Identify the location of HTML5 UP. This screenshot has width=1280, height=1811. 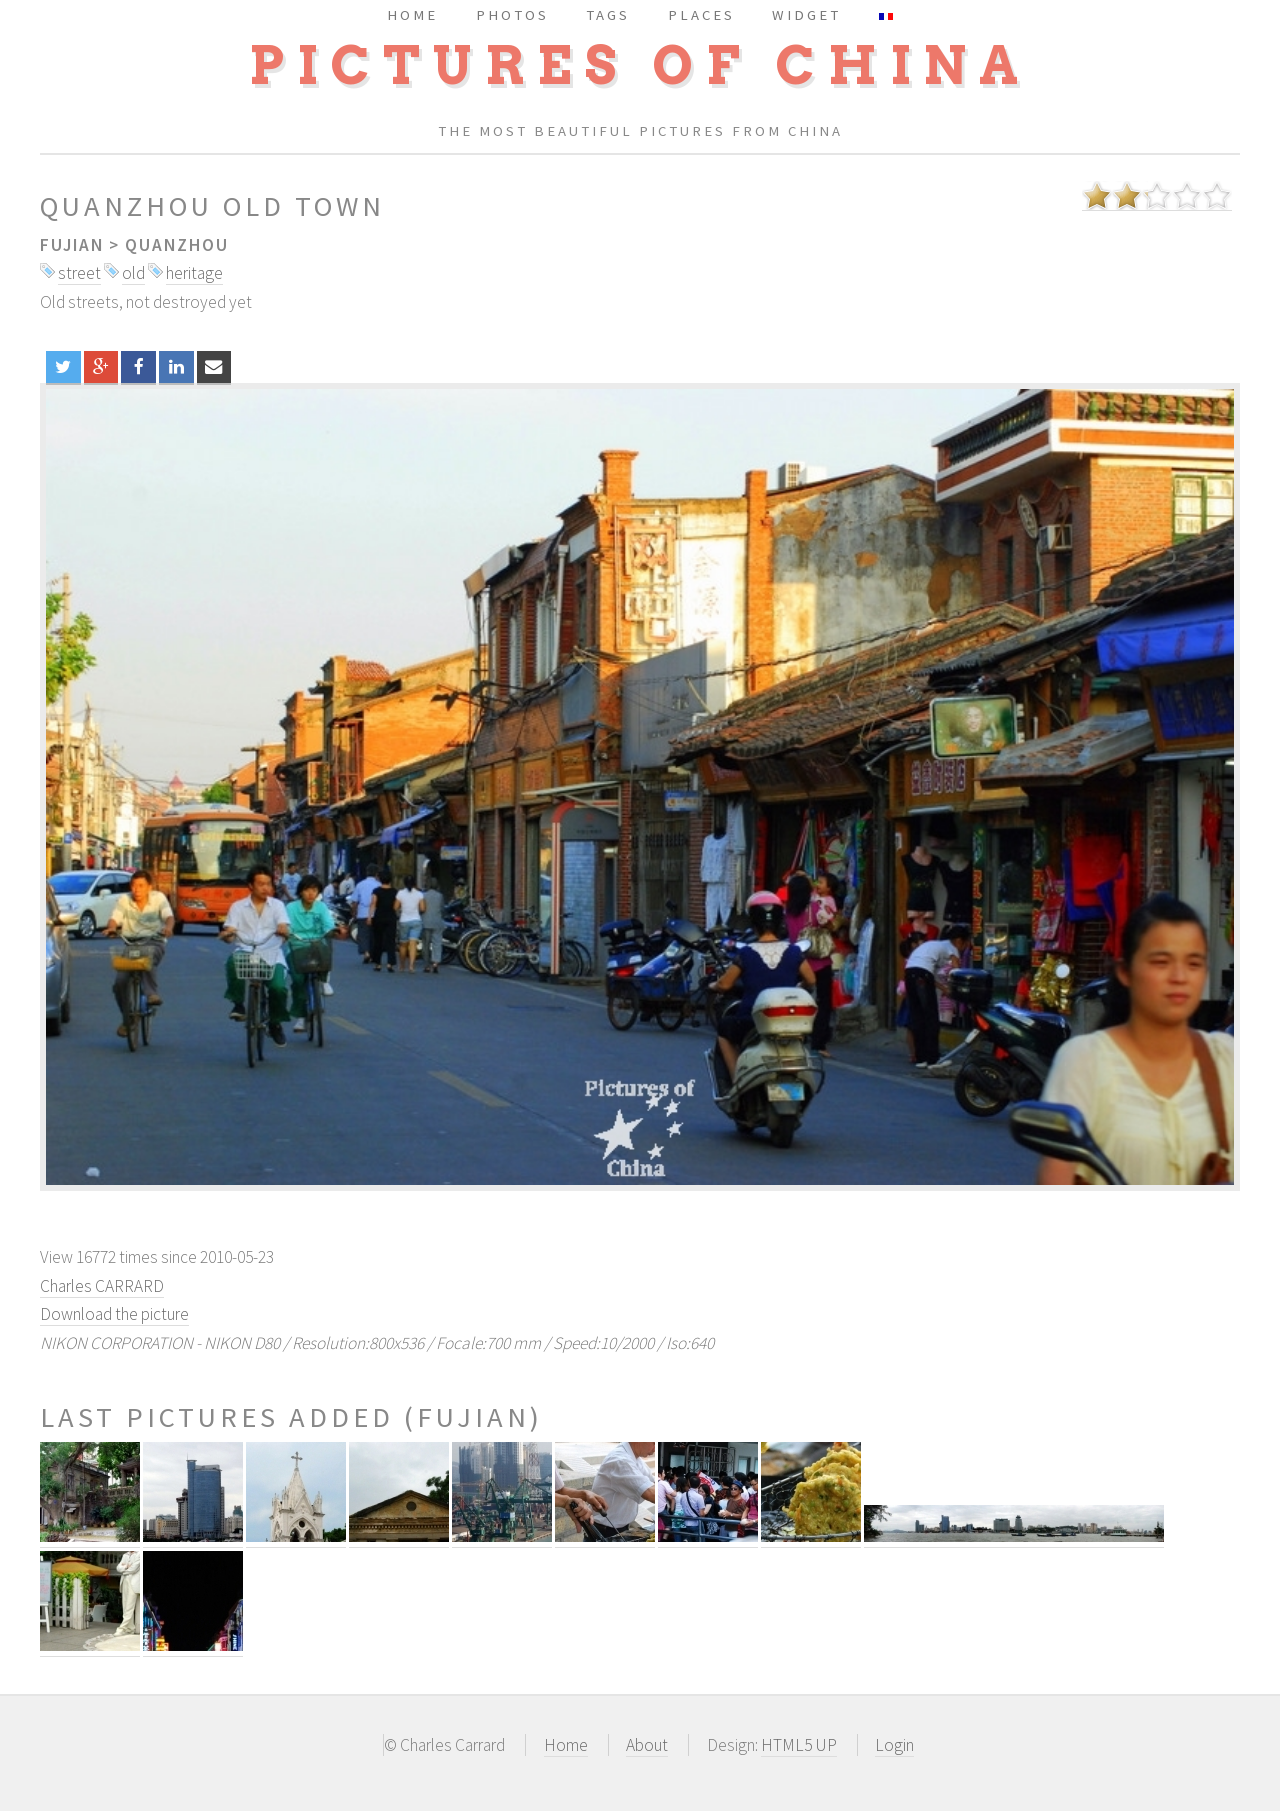
(799, 1745).